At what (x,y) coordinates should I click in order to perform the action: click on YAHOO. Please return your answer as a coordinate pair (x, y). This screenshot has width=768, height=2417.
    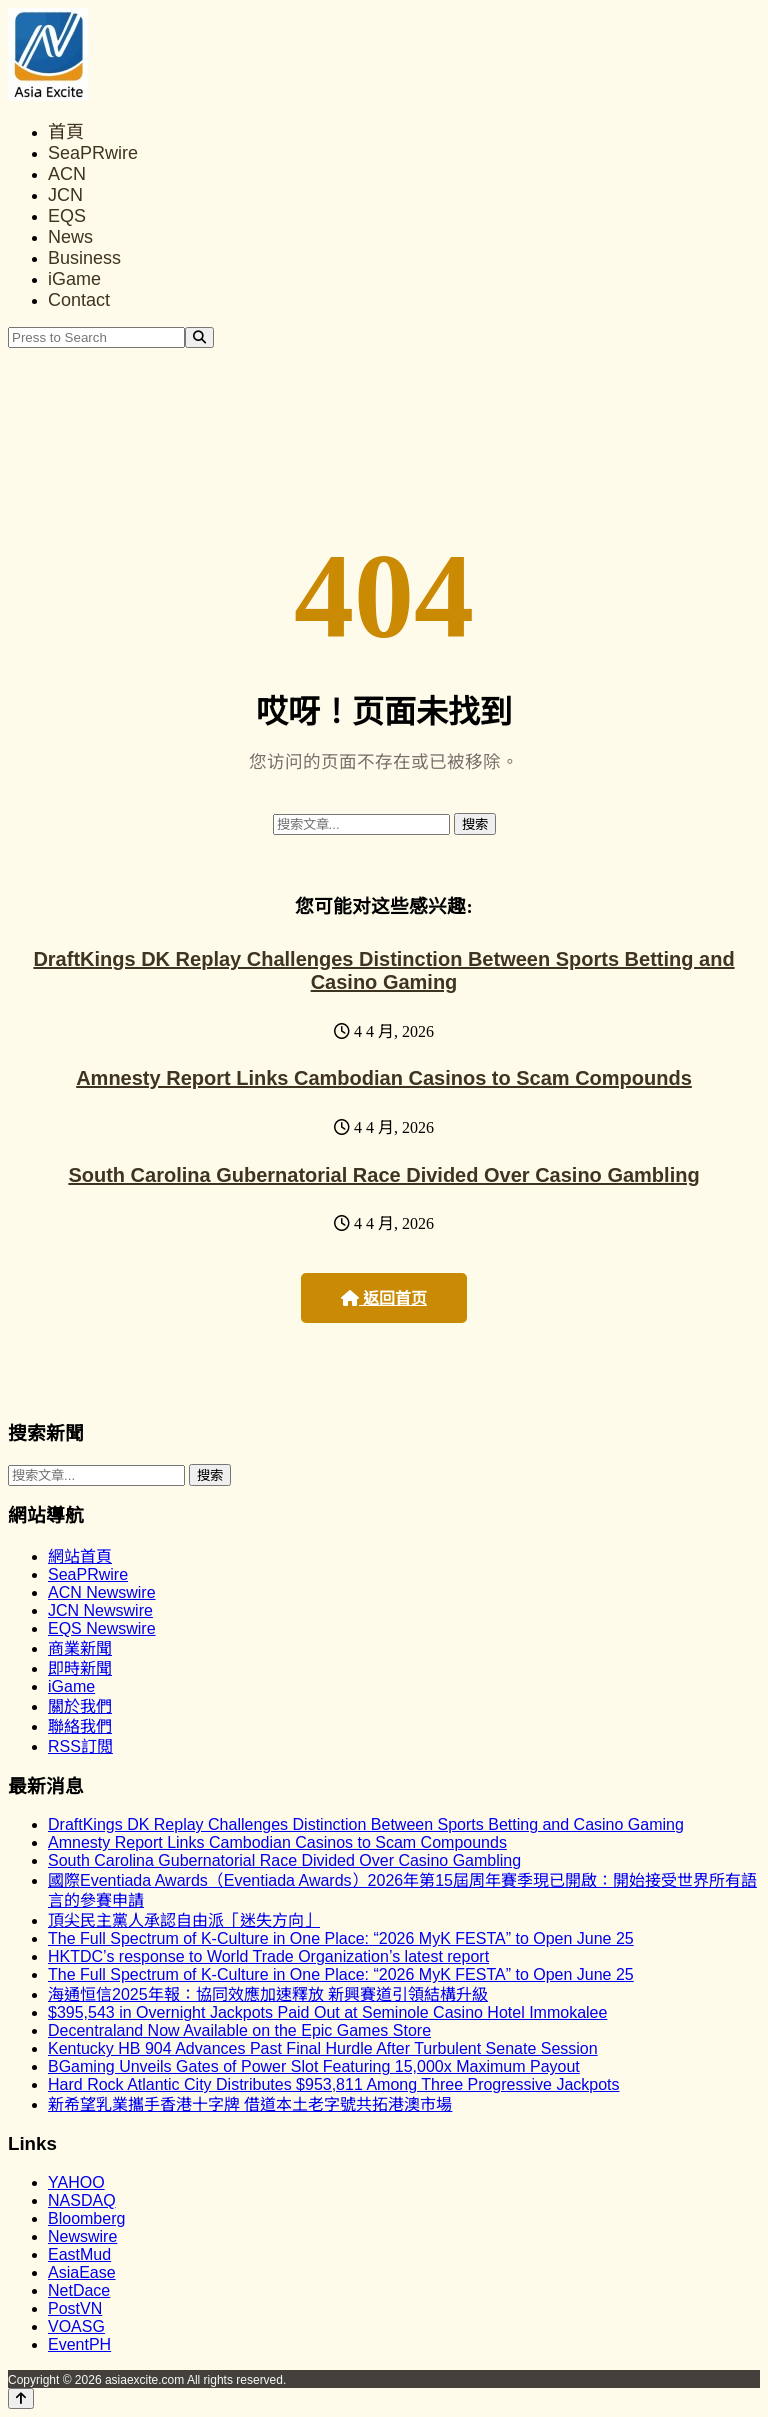
    Looking at the image, I should click on (76, 2182).